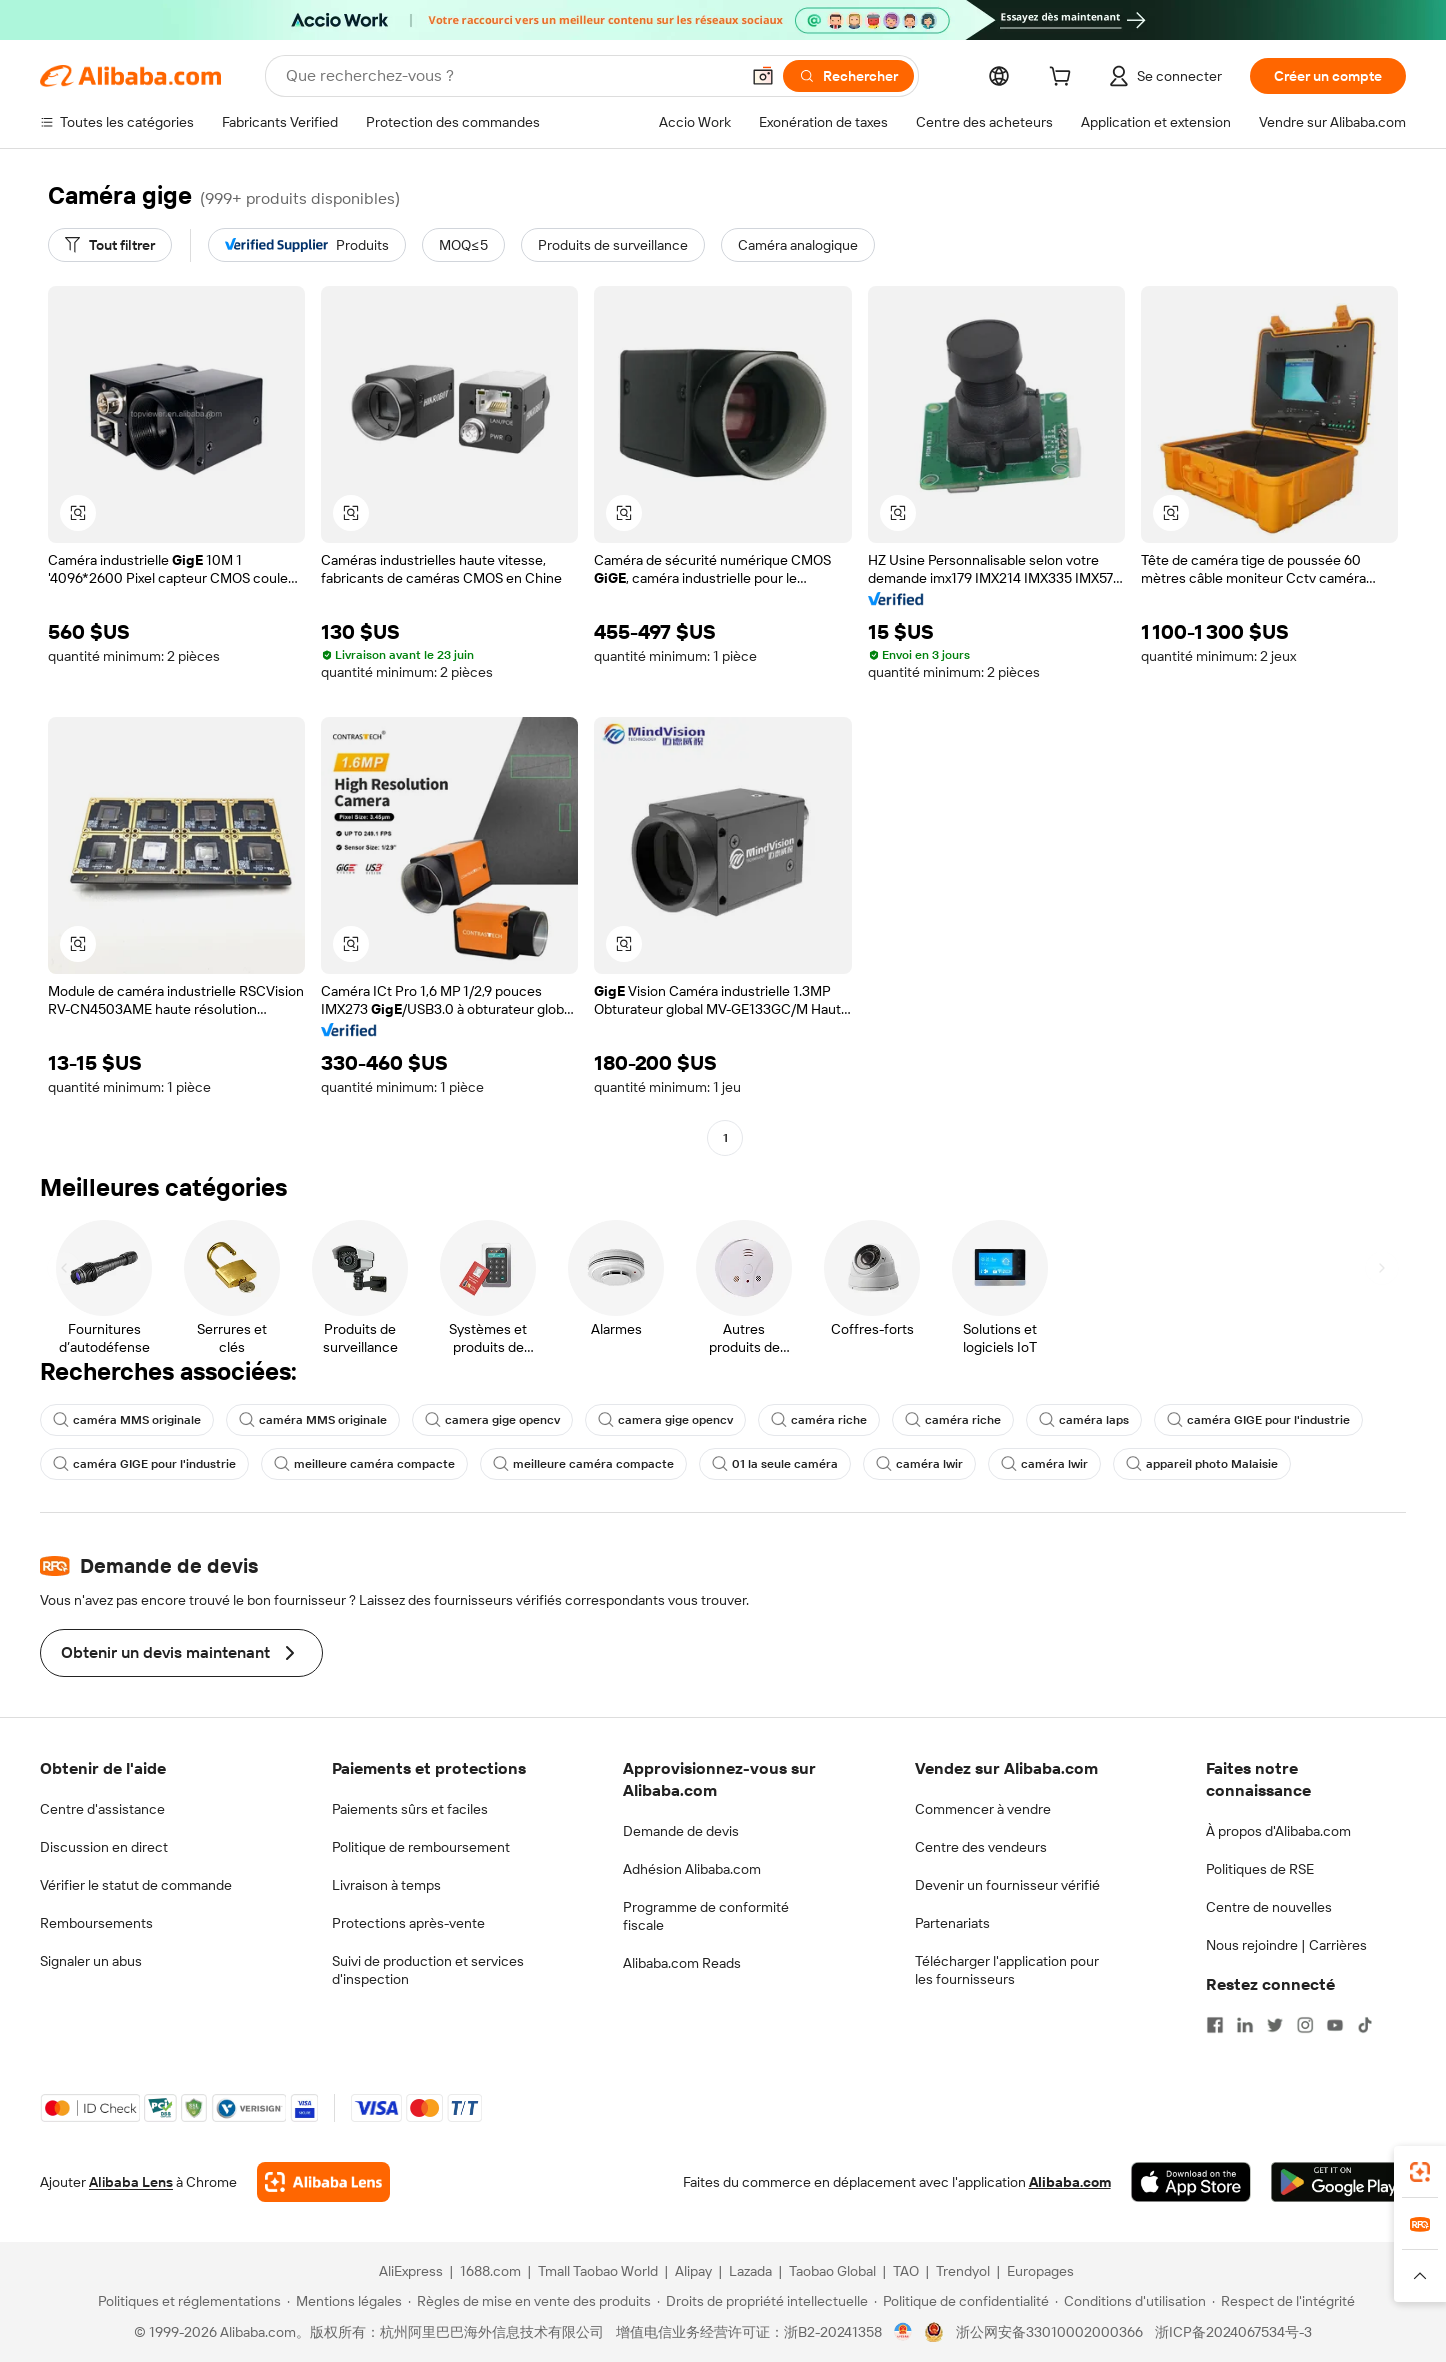 This screenshot has width=1446, height=2362. Describe the element at coordinates (344, 2301) in the screenshot. I see `[Read more about Mentions légales]` at that location.